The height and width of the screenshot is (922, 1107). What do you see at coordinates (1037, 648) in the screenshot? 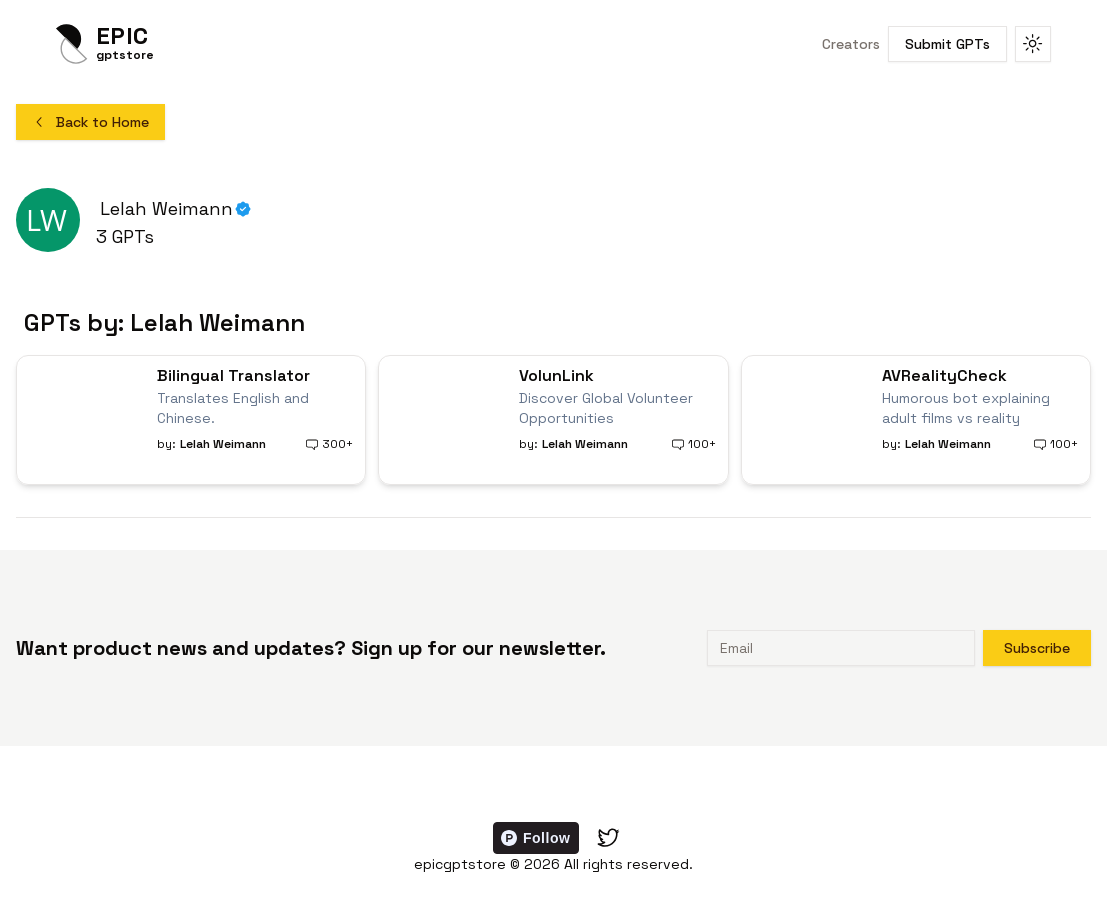
I see `Subscribe` at bounding box center [1037, 648].